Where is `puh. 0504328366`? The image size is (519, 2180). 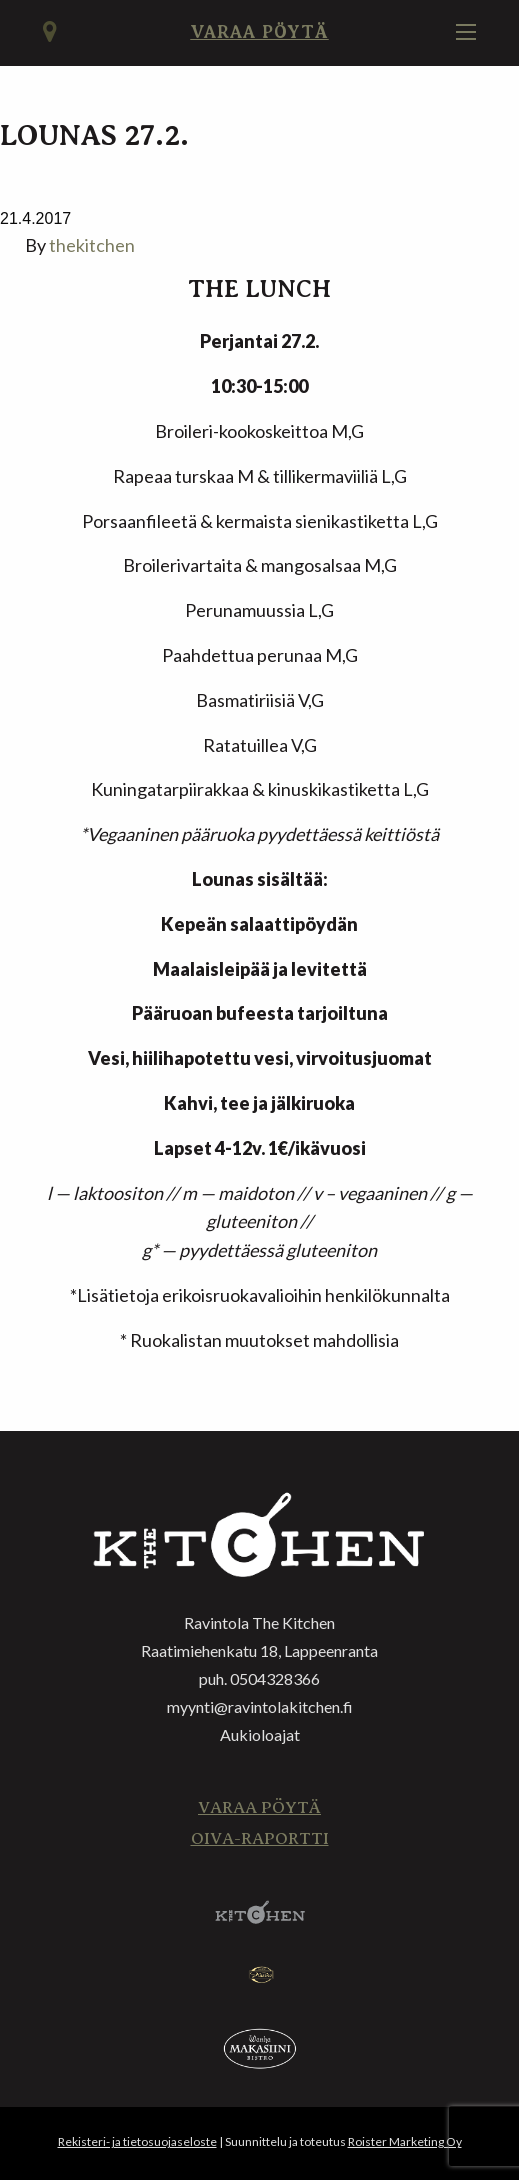 puh. 0504328366 is located at coordinates (259, 1678).